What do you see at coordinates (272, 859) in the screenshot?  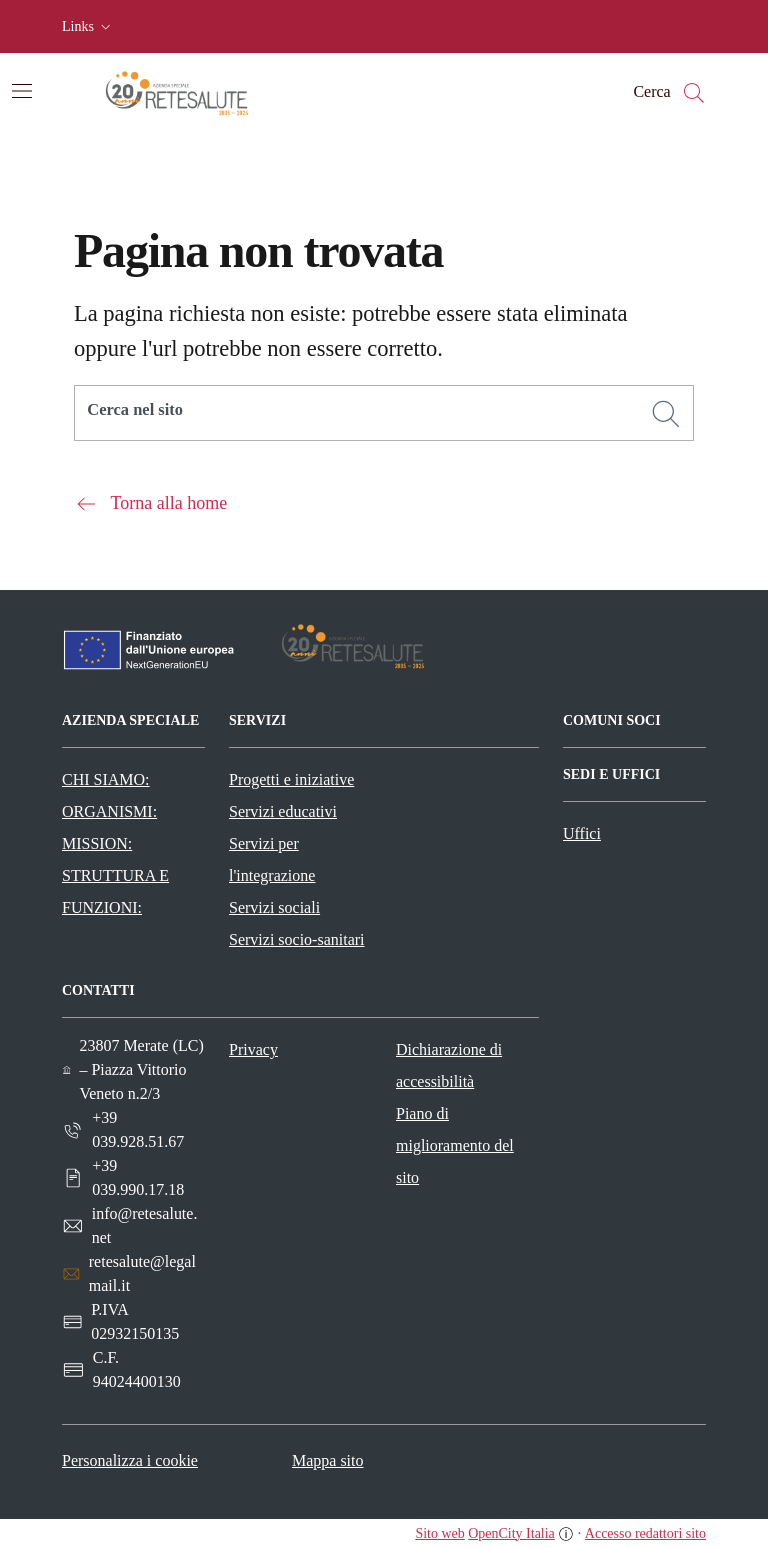 I see `Servizi per l'integrazione` at bounding box center [272, 859].